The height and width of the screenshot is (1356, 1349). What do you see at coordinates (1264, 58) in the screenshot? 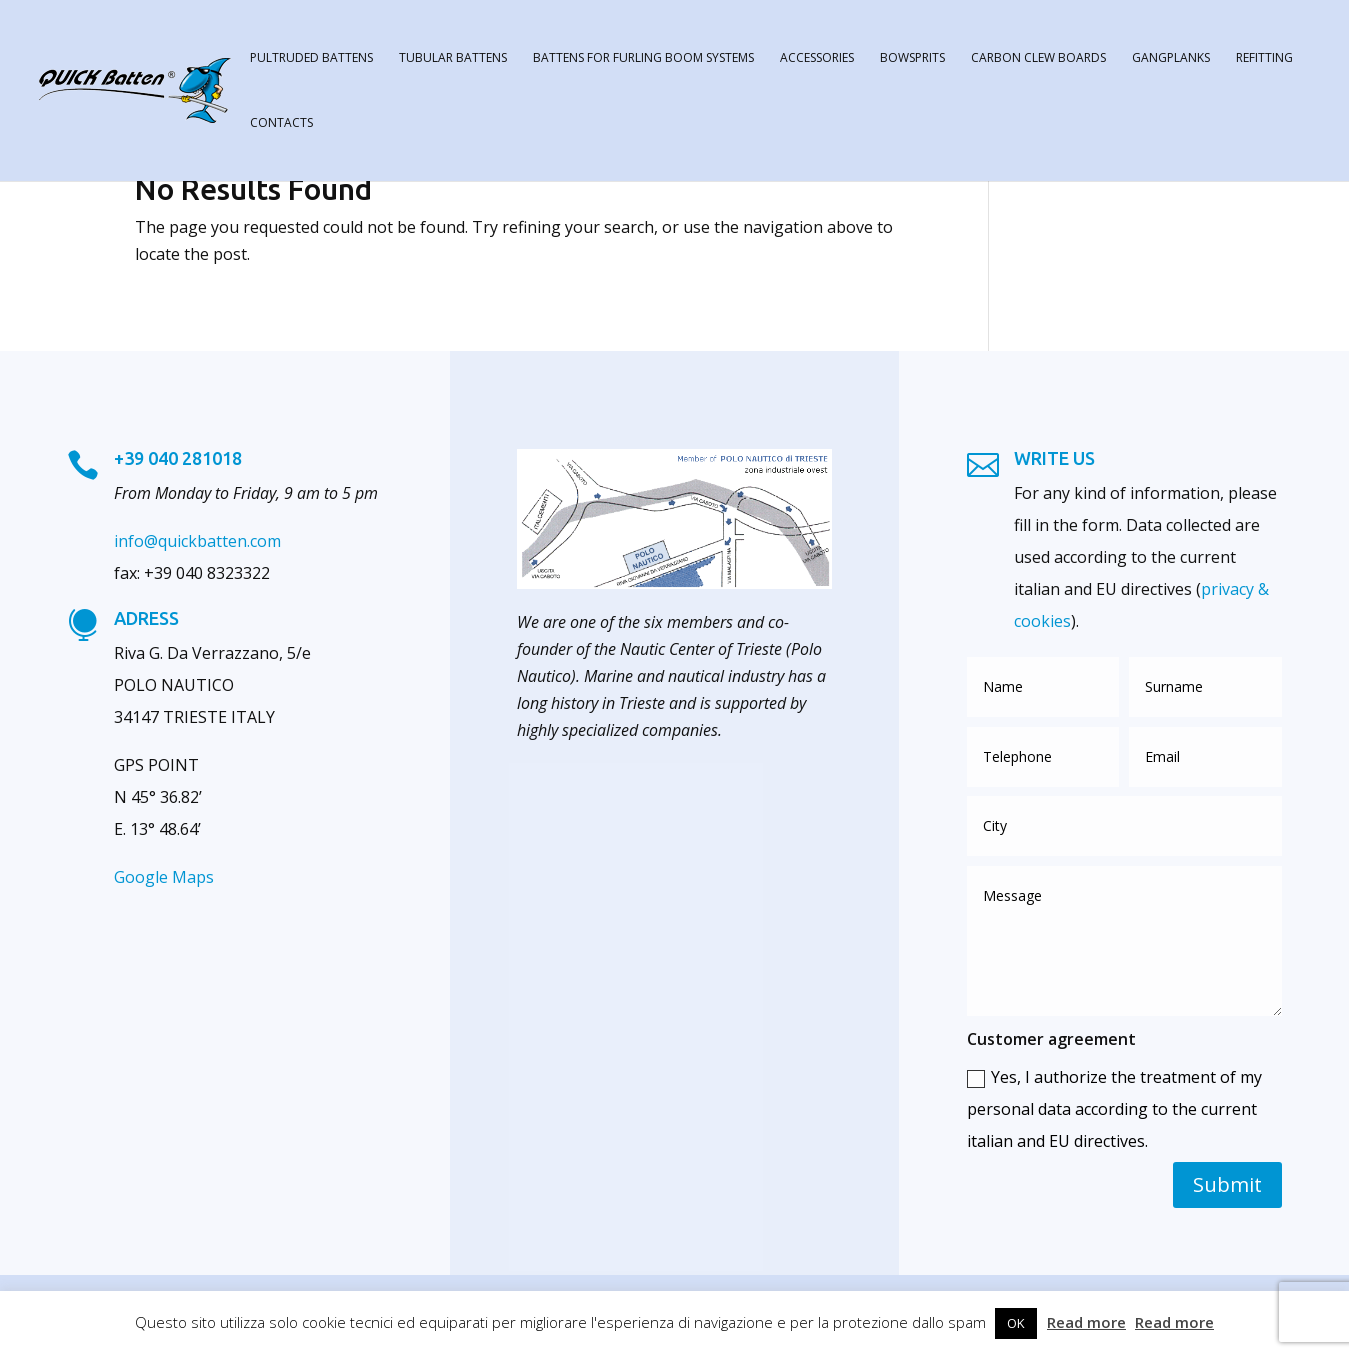
I see `refitting` at bounding box center [1264, 58].